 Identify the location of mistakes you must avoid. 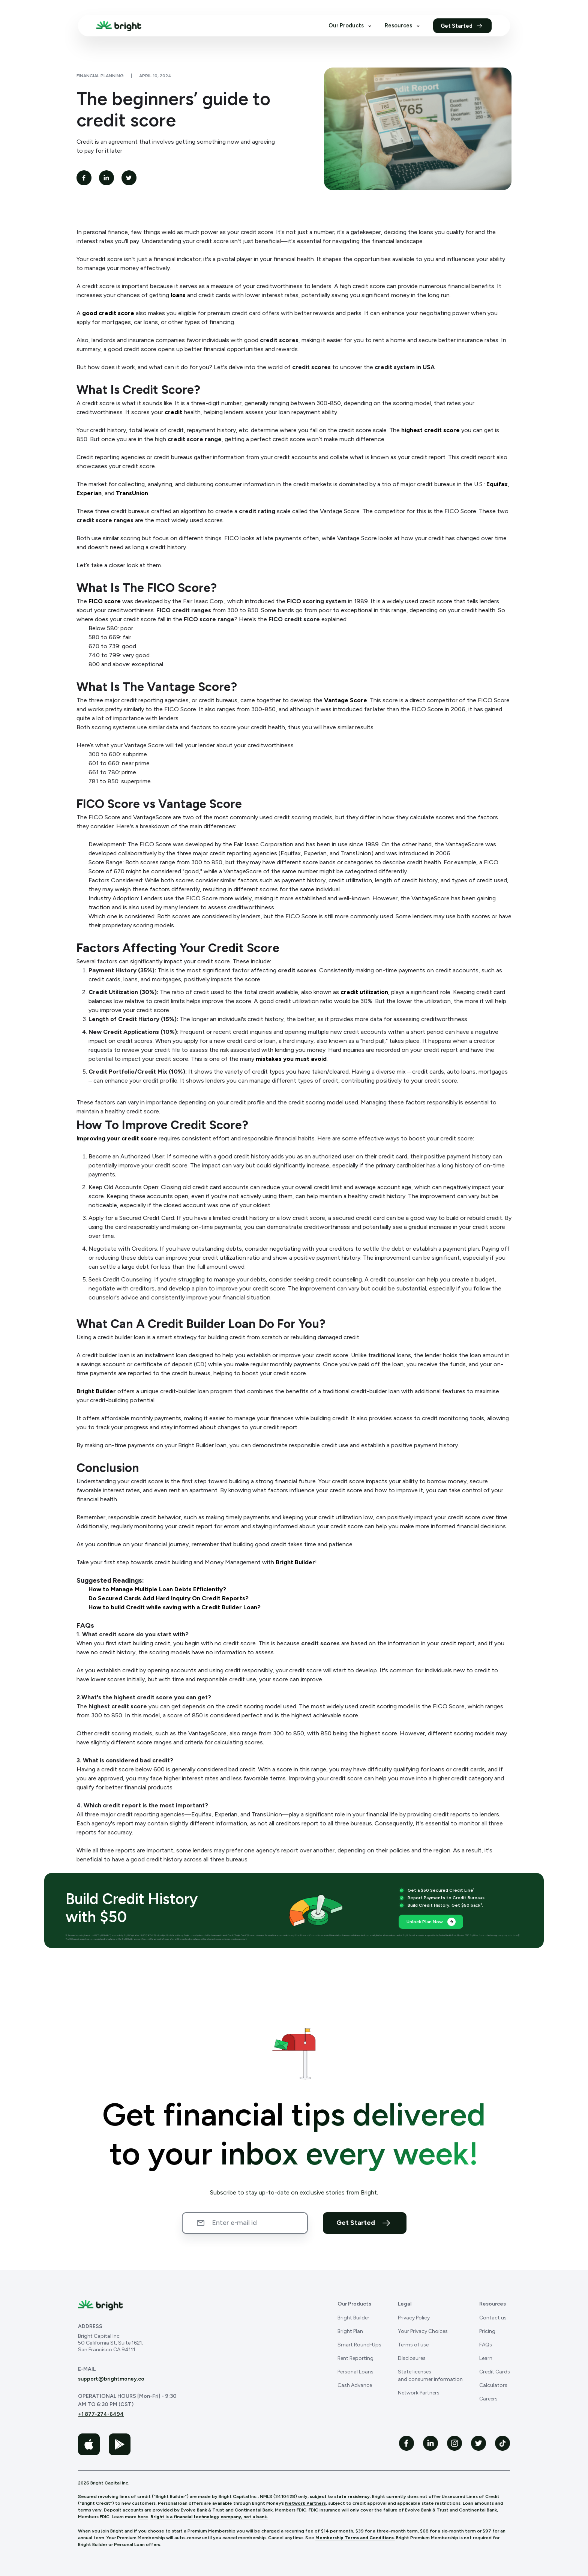
(291, 1058).